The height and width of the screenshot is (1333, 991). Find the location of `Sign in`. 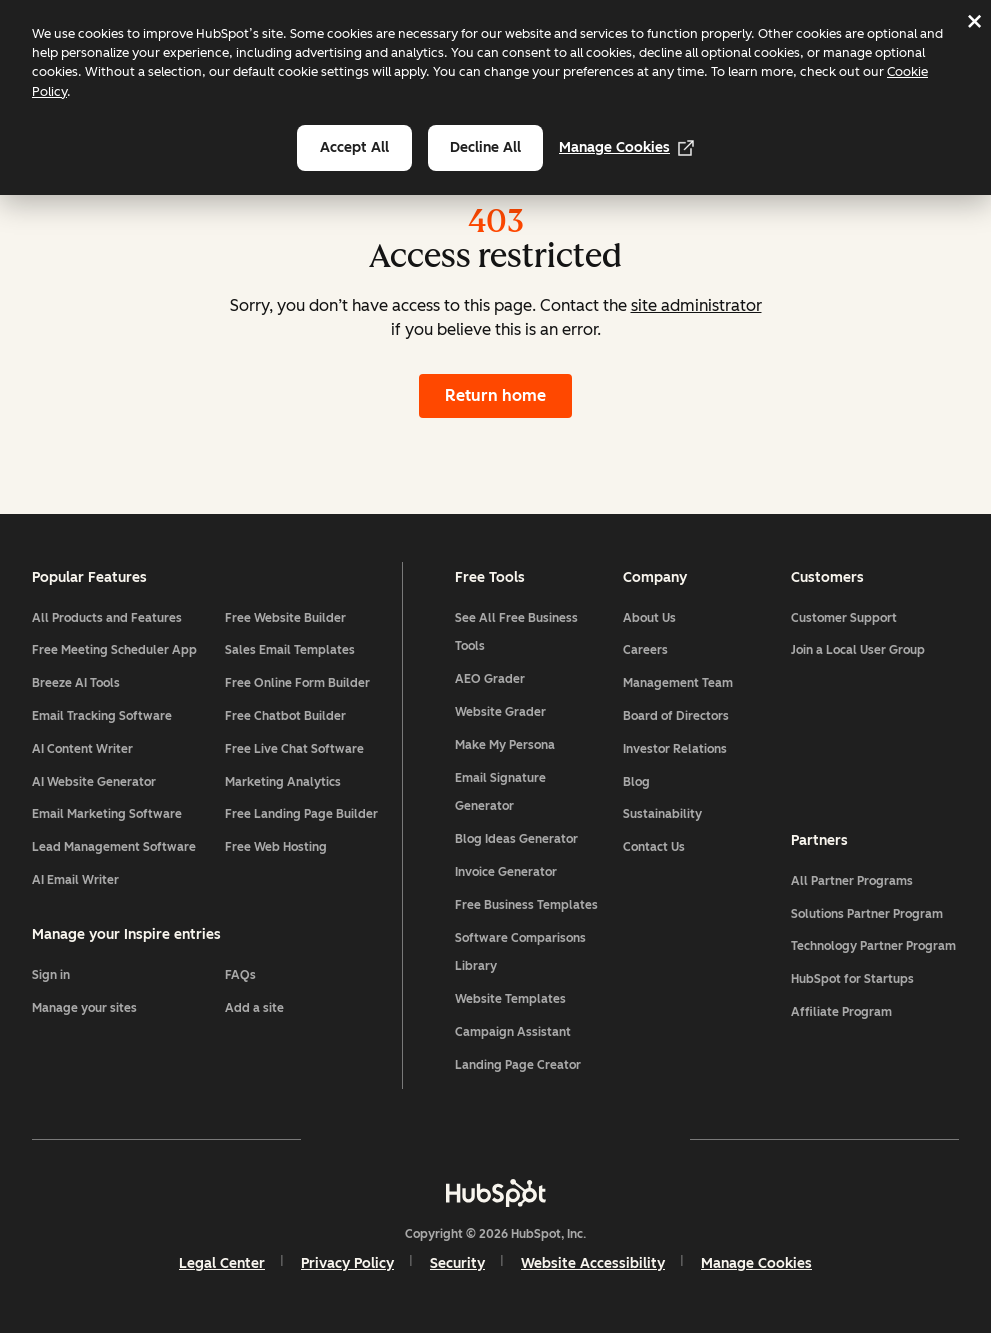

Sign in is located at coordinates (51, 975).